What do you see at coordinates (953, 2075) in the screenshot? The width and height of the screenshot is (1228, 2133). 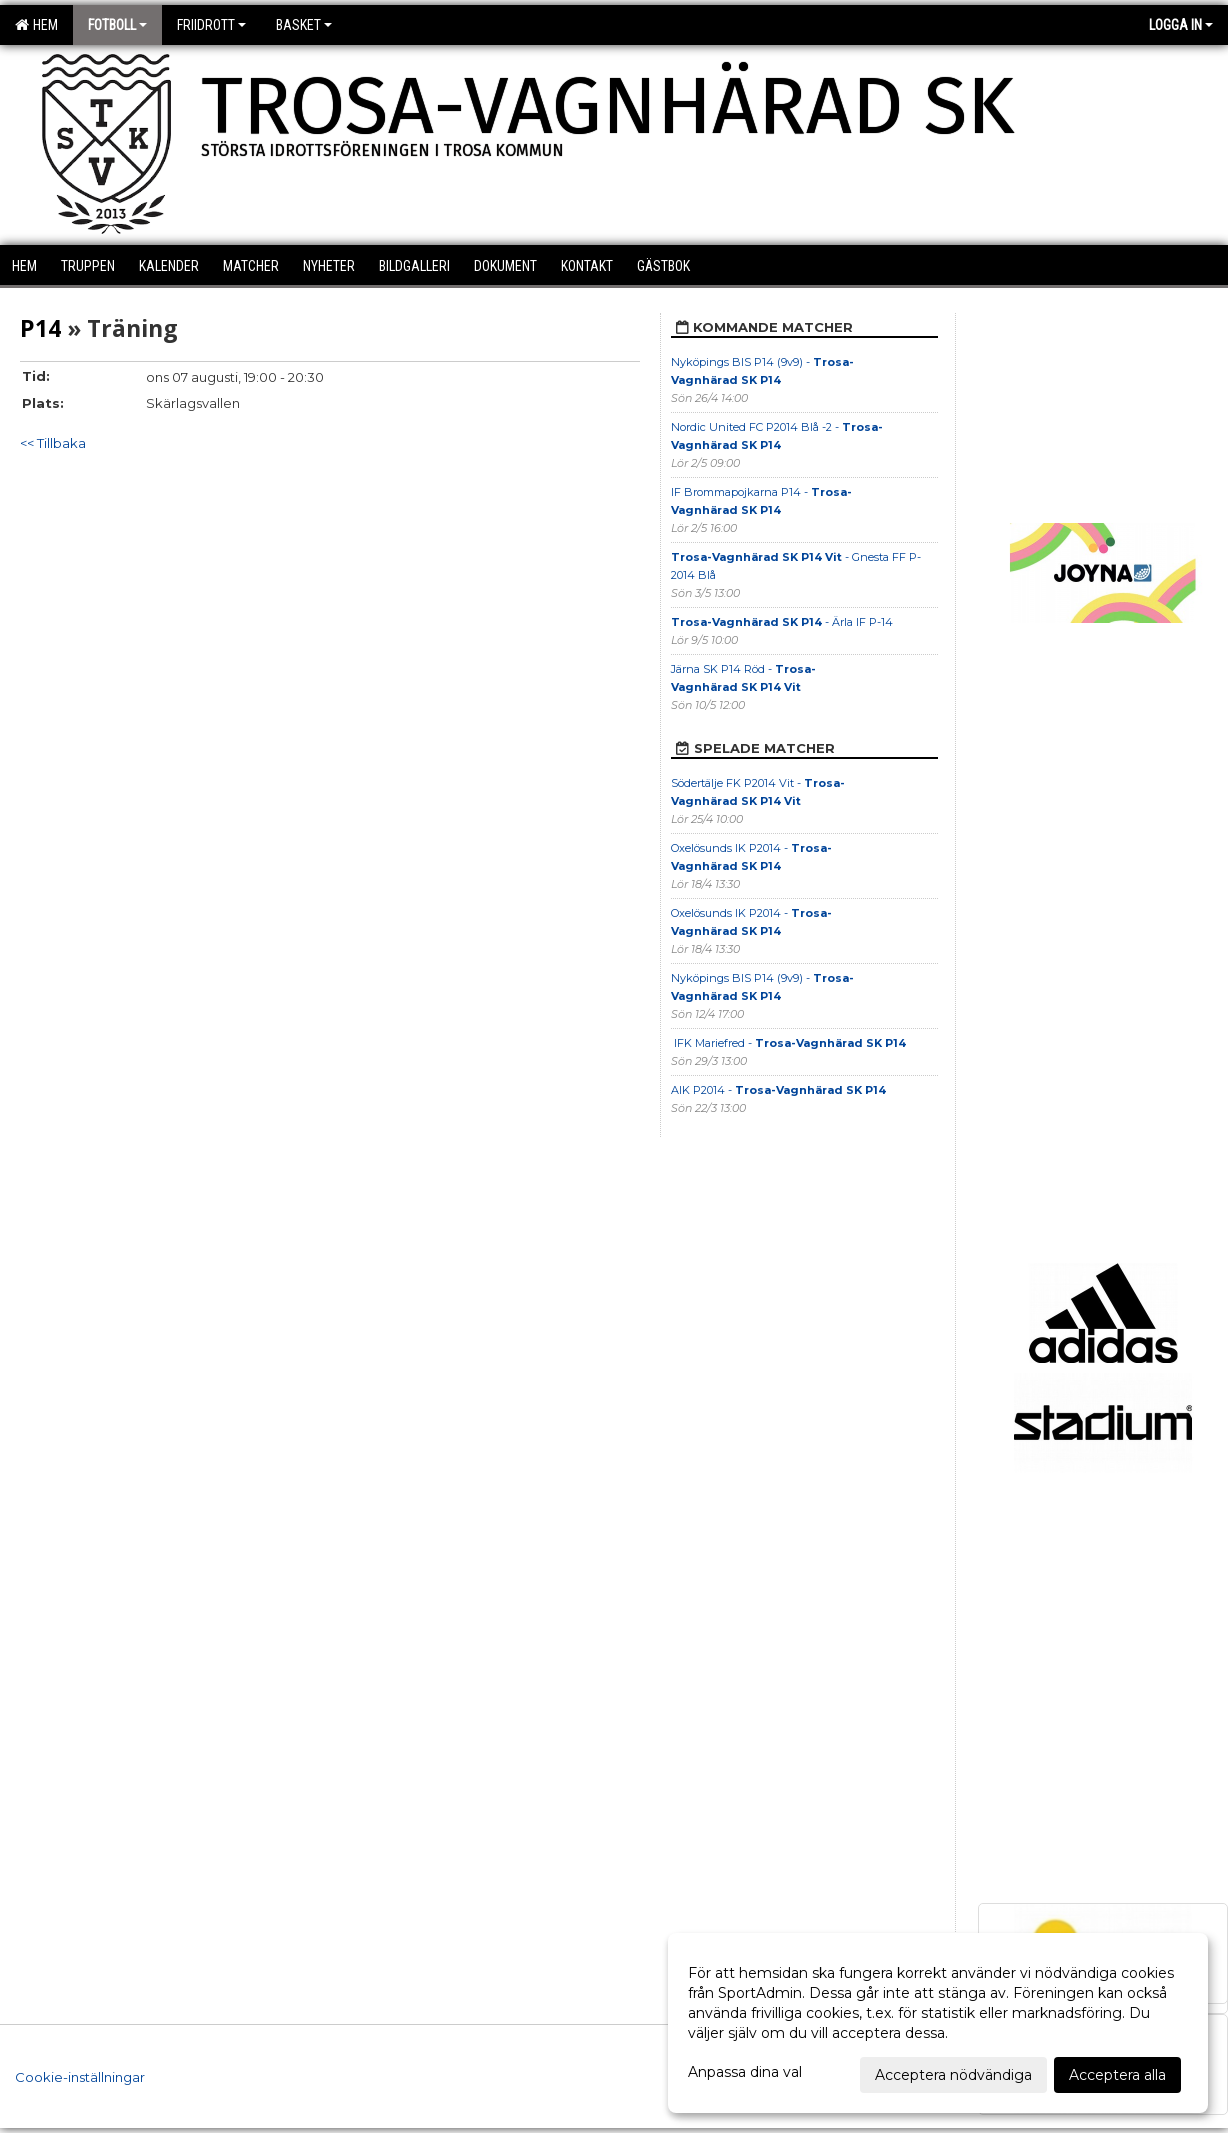 I see `Acceptera nödvändiga` at bounding box center [953, 2075].